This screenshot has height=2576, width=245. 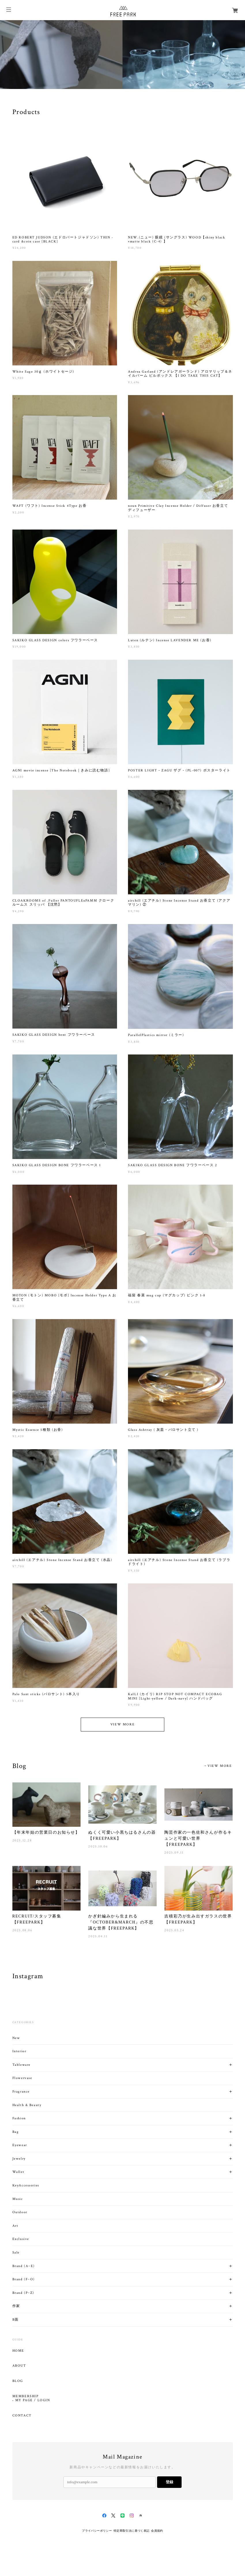 I want to click on Art, so click(x=15, y=2226).